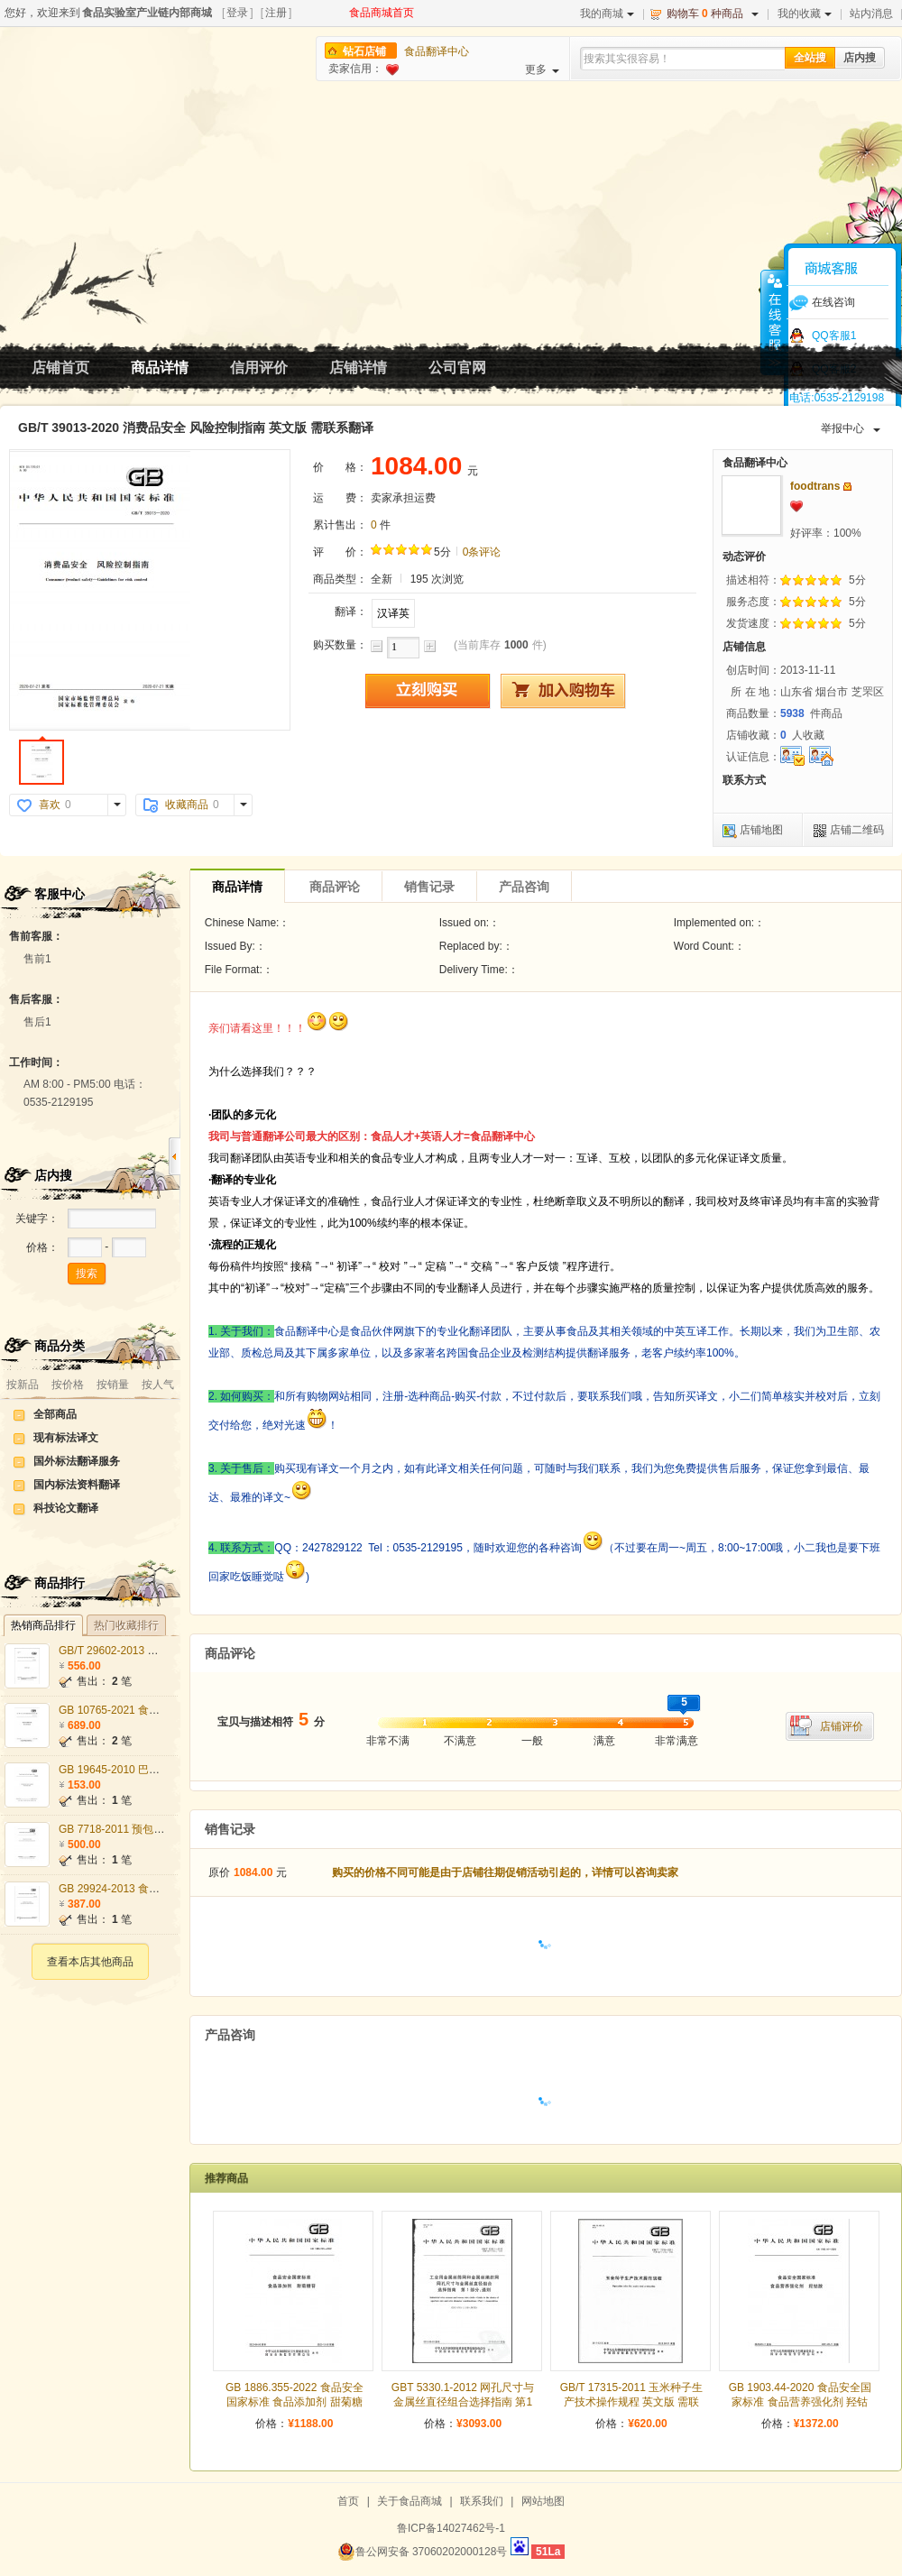 The image size is (902, 2576). Describe the element at coordinates (815, 486) in the screenshot. I see `foodtrans` at that location.